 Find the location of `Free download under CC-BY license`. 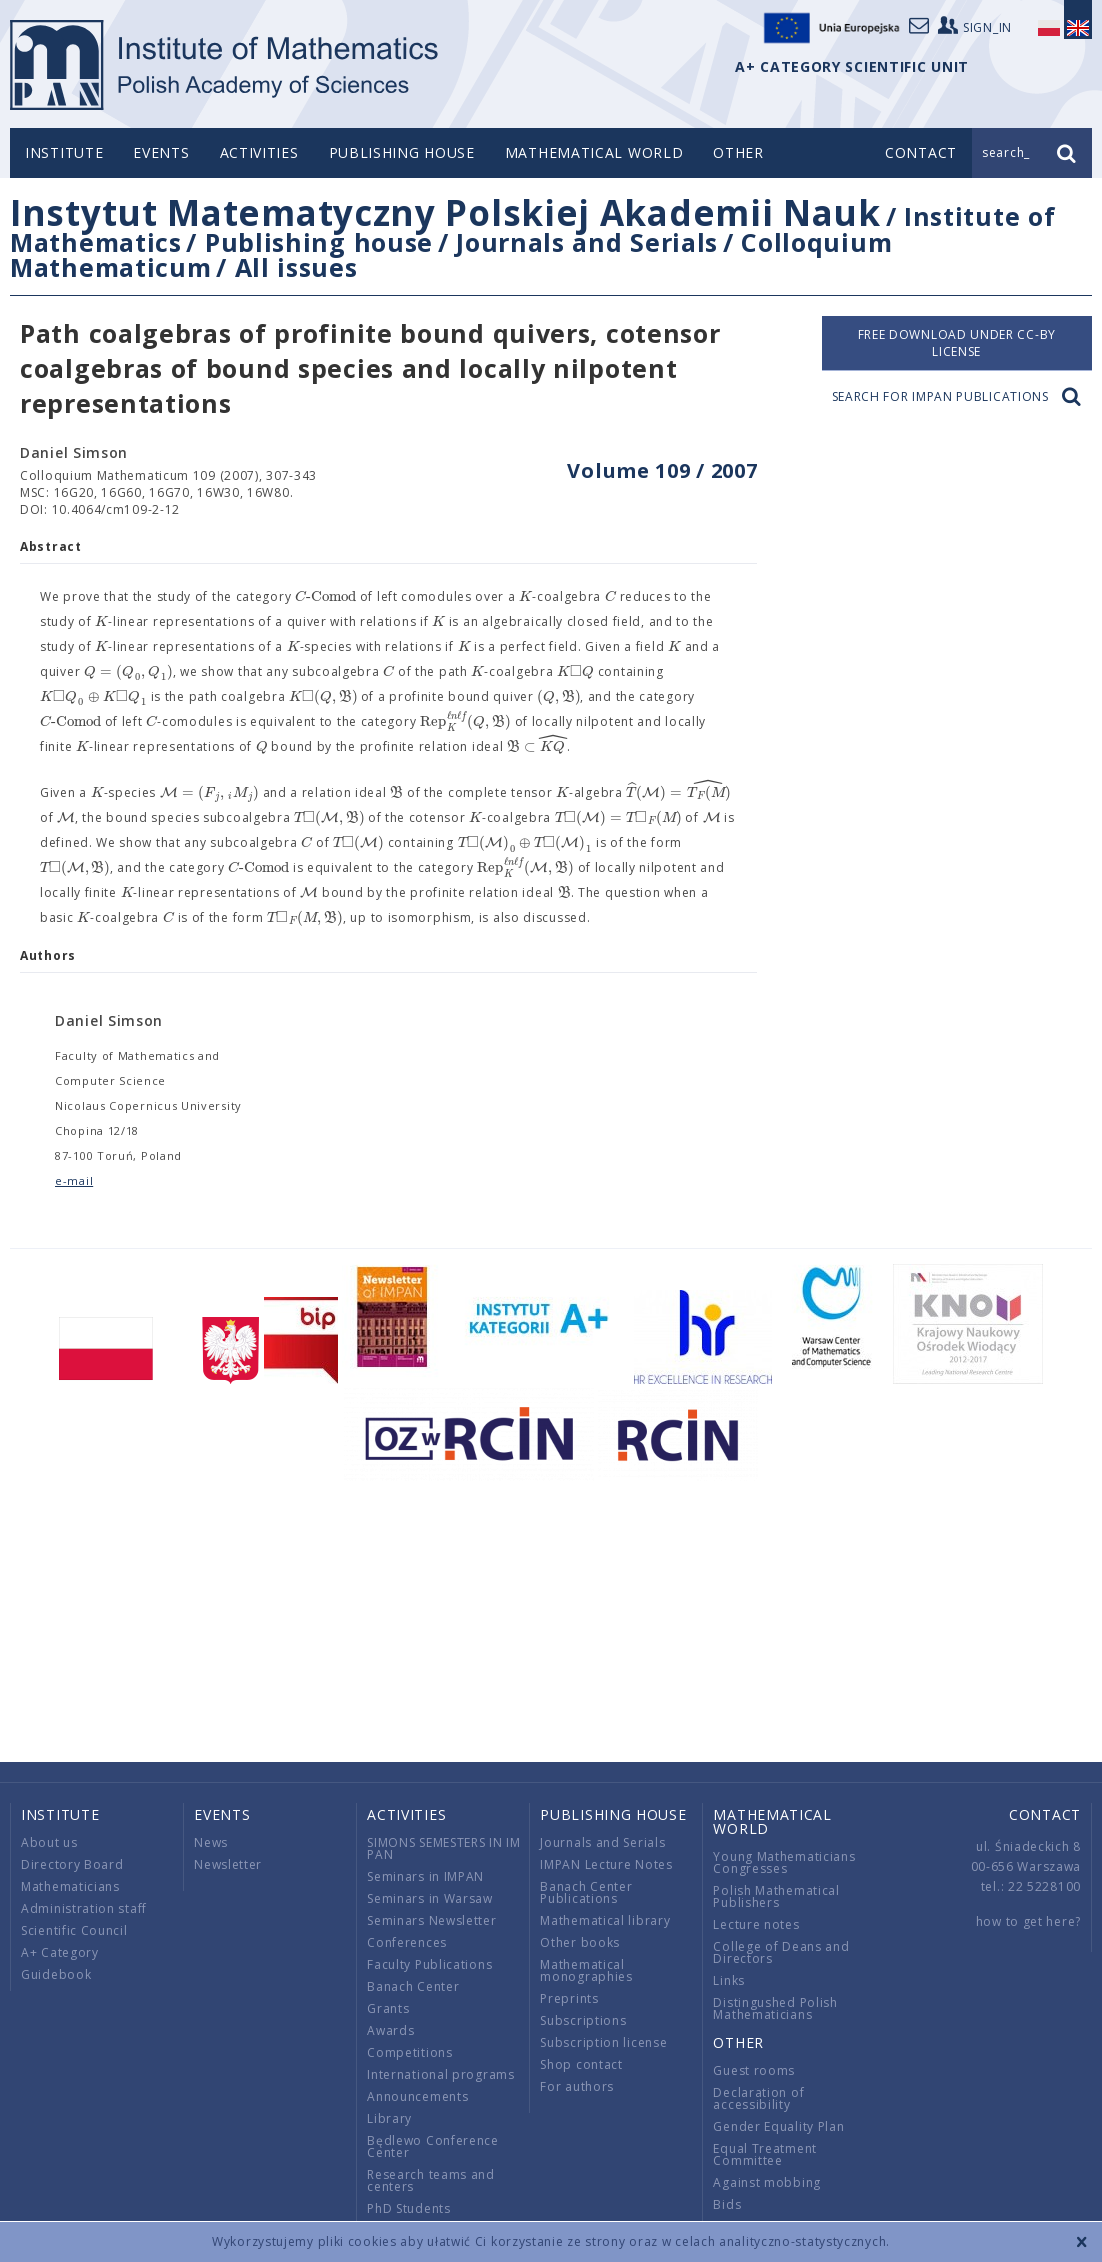

Free download under CC-BY license is located at coordinates (957, 343).